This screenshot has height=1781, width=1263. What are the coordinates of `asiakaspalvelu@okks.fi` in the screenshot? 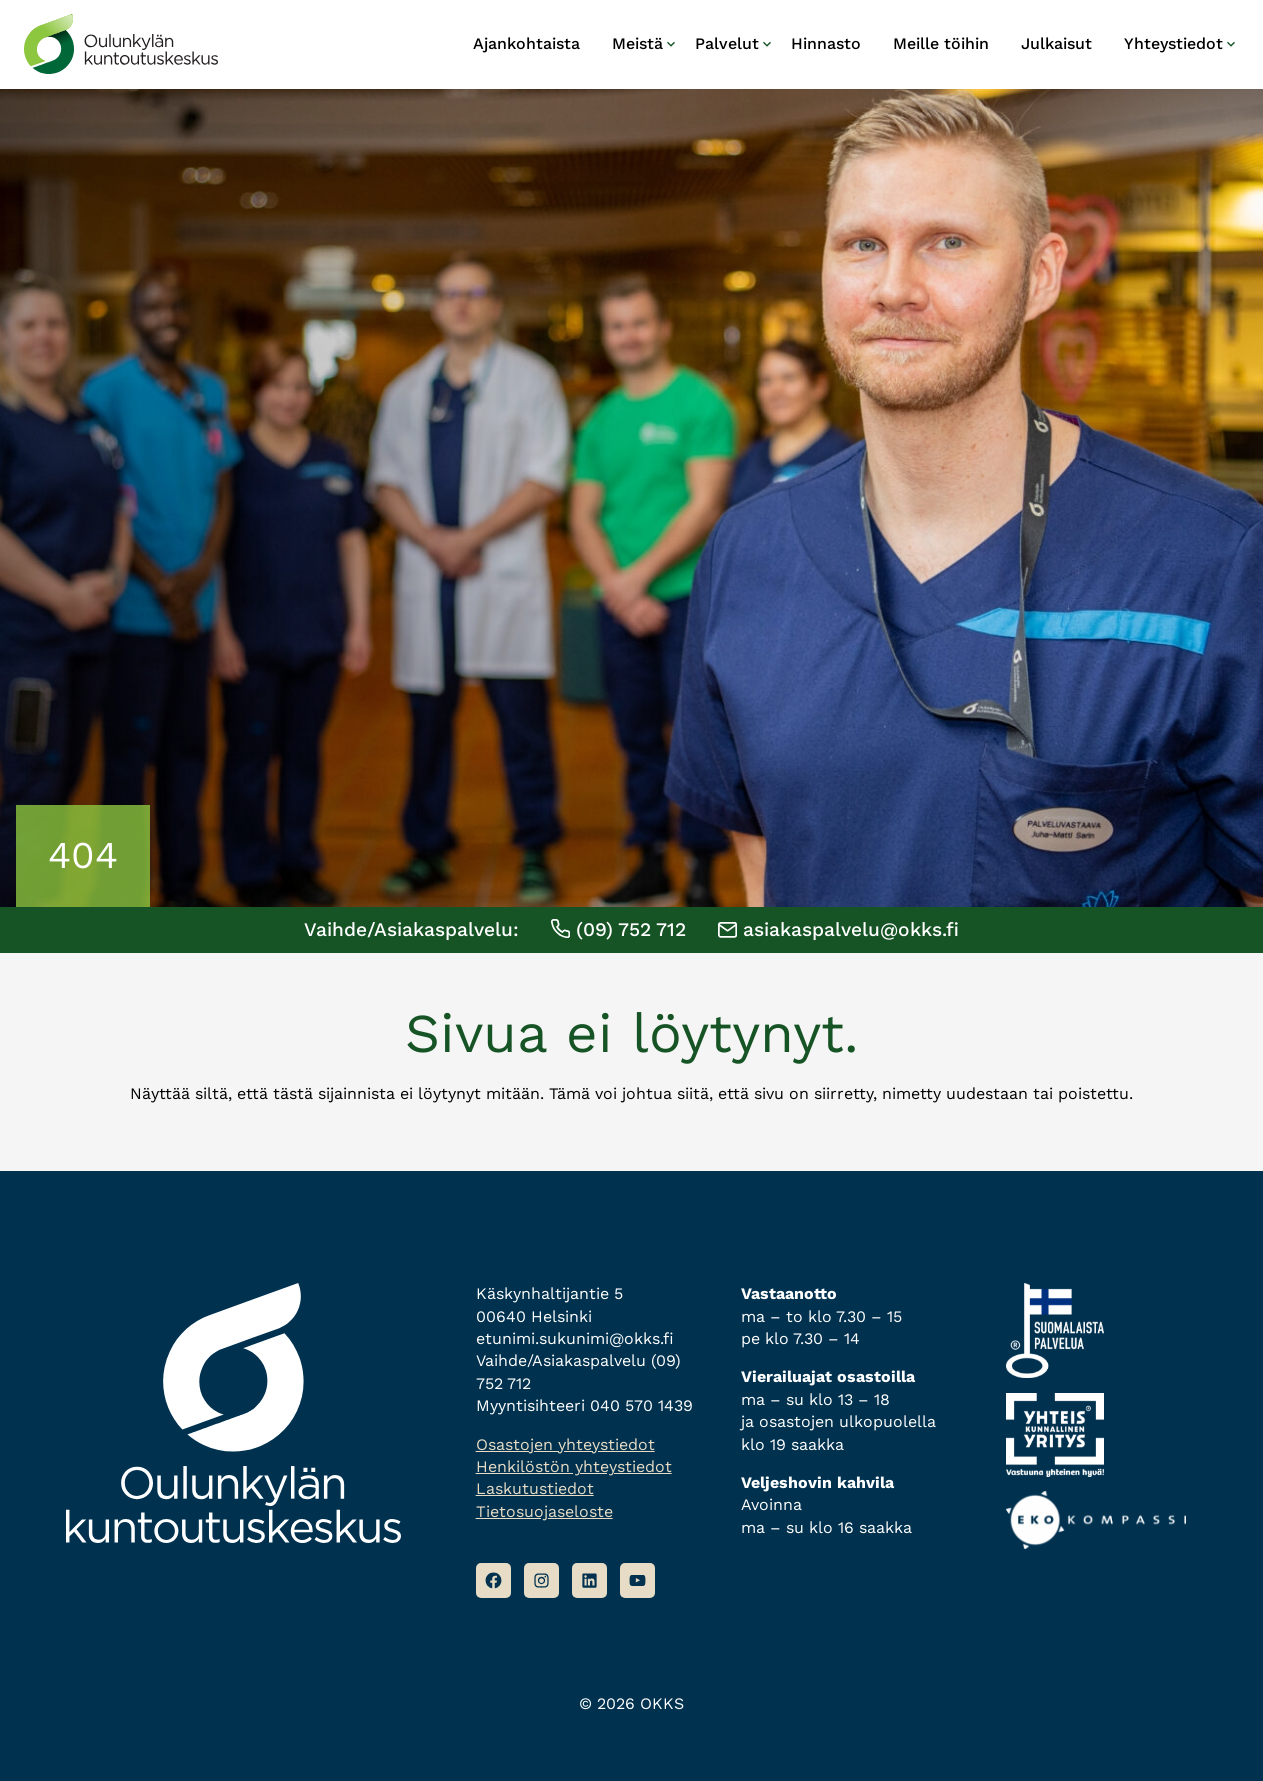 It's located at (838, 929).